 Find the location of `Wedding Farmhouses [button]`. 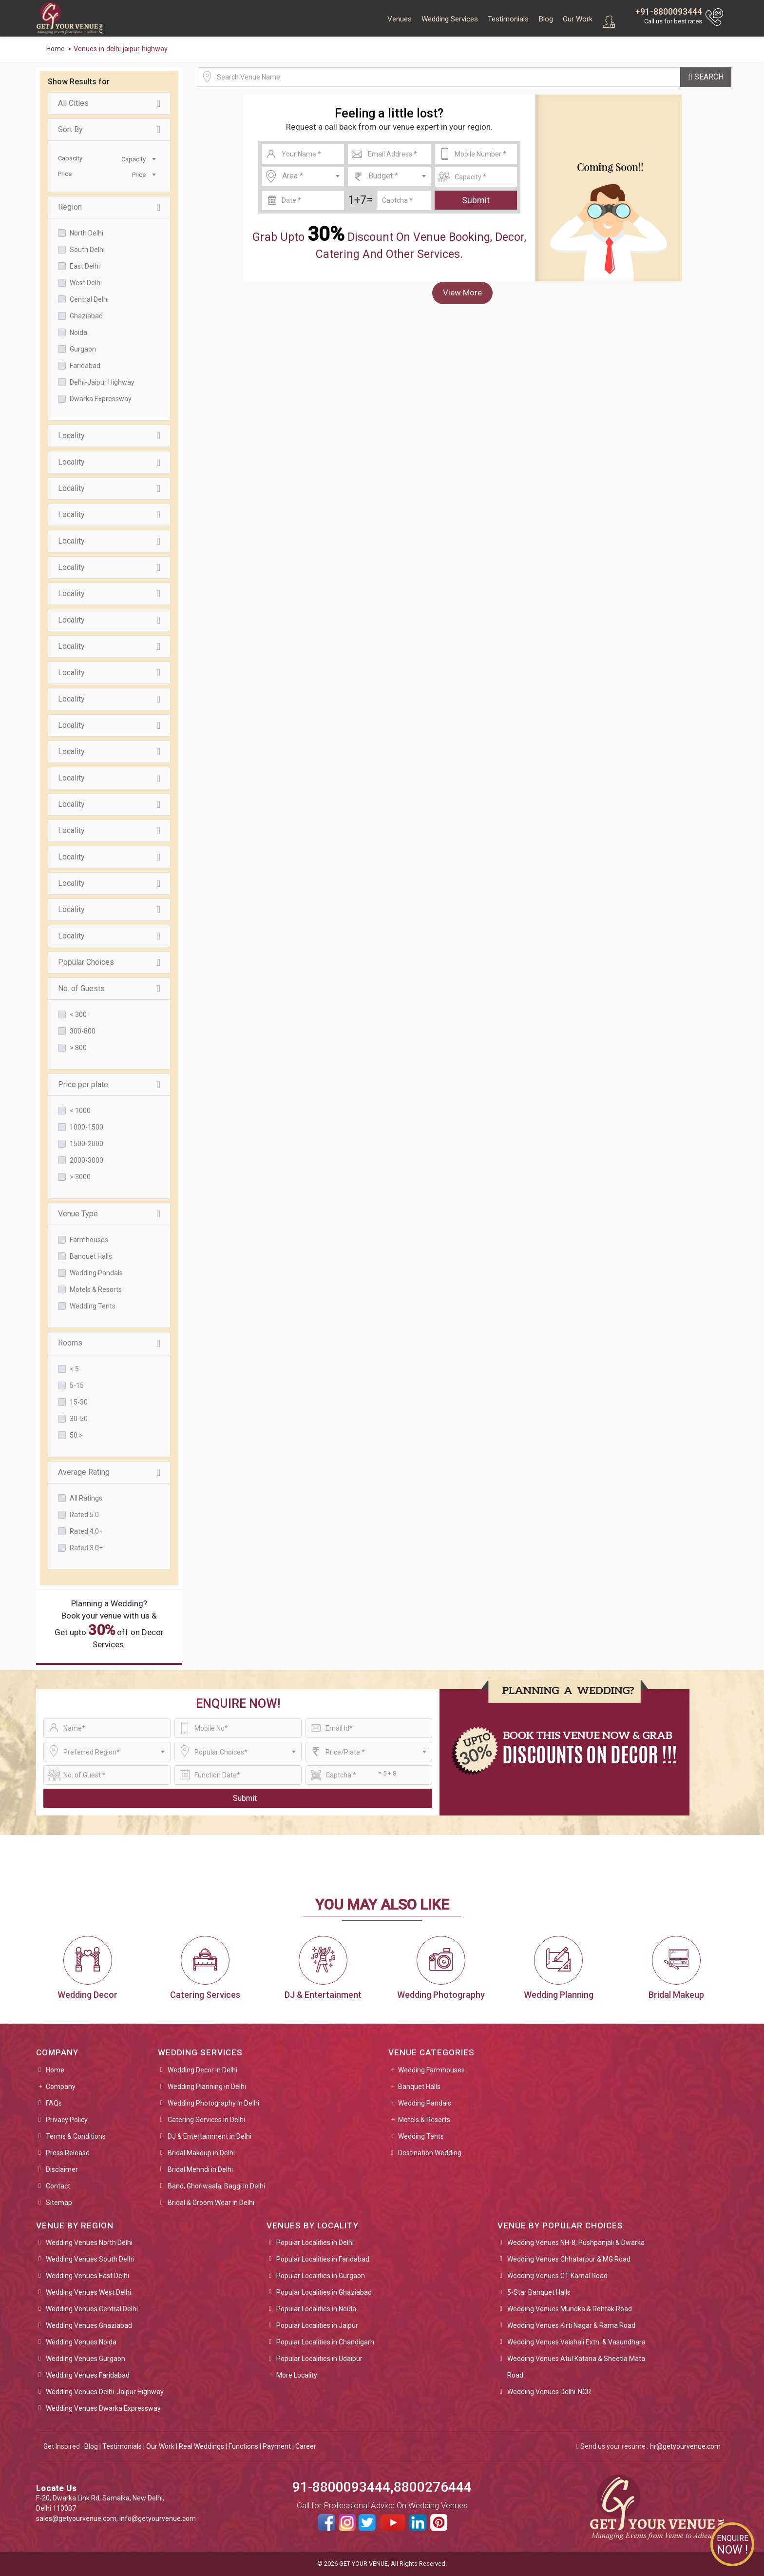

Wedding Farmhouses [button] is located at coordinates (431, 2070).